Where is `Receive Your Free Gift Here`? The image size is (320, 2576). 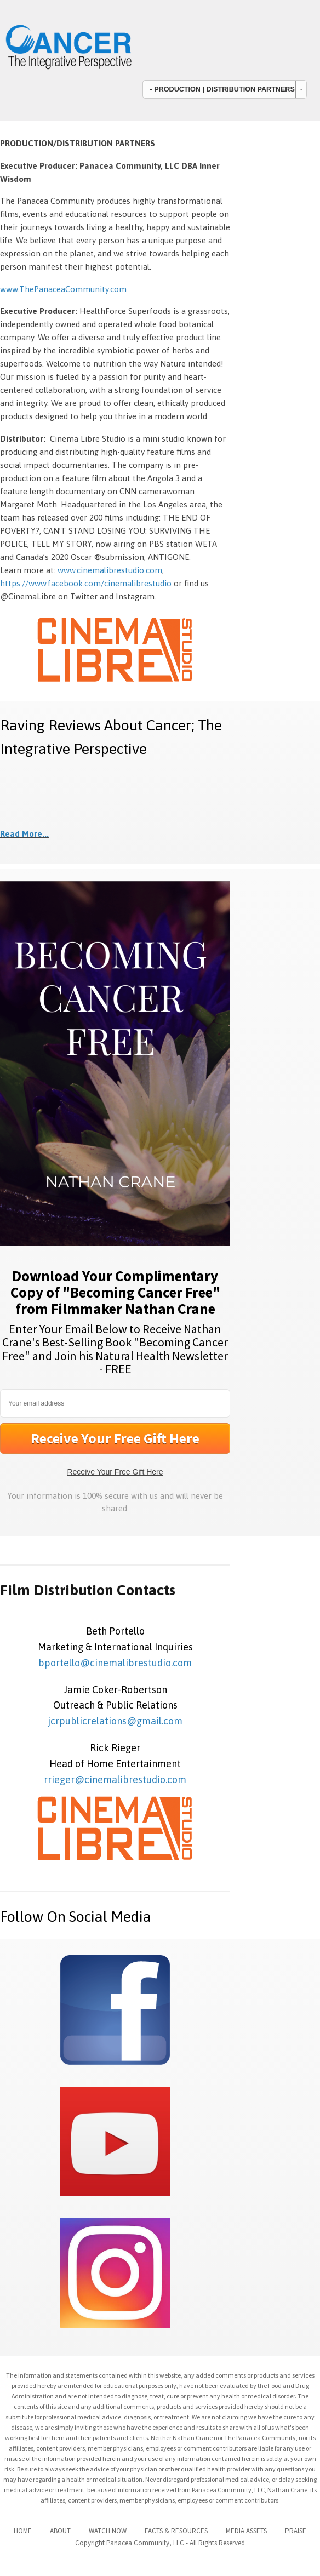 Receive Your Free Gift Here is located at coordinates (115, 1471).